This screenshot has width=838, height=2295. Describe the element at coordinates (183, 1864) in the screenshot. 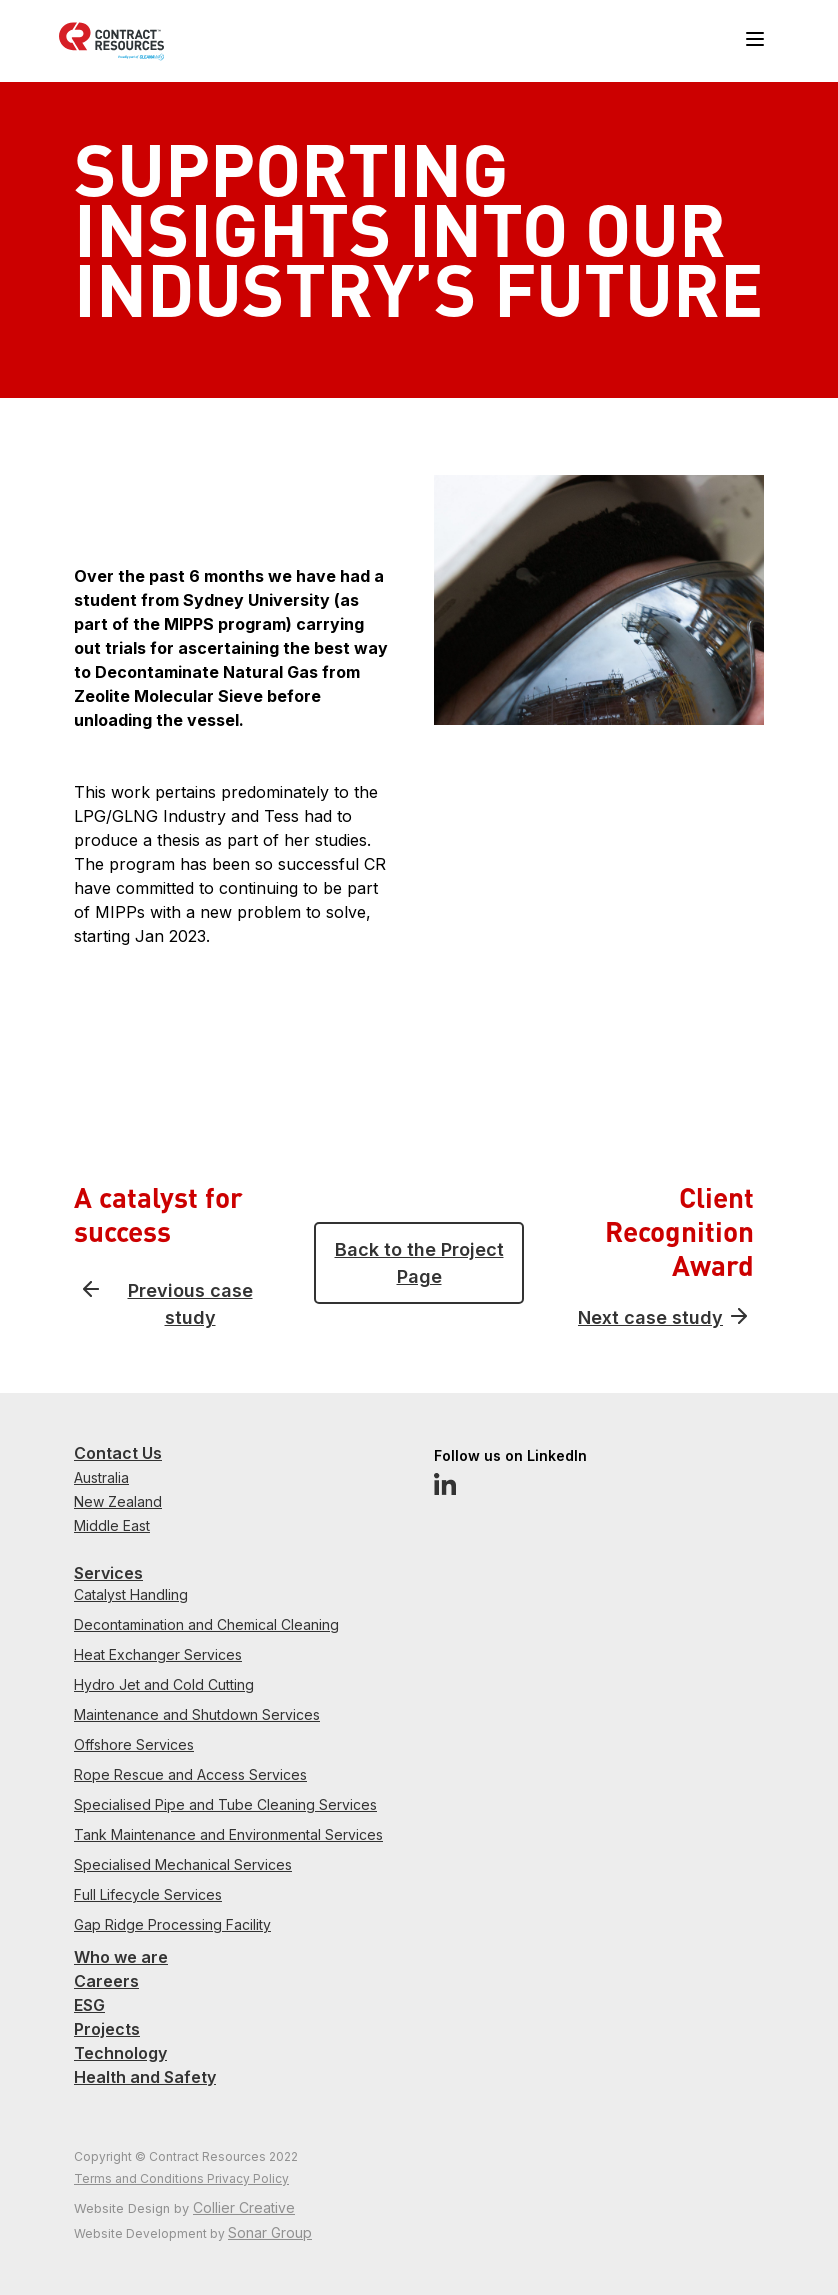

I see `Specialised Mechanical Services` at that location.